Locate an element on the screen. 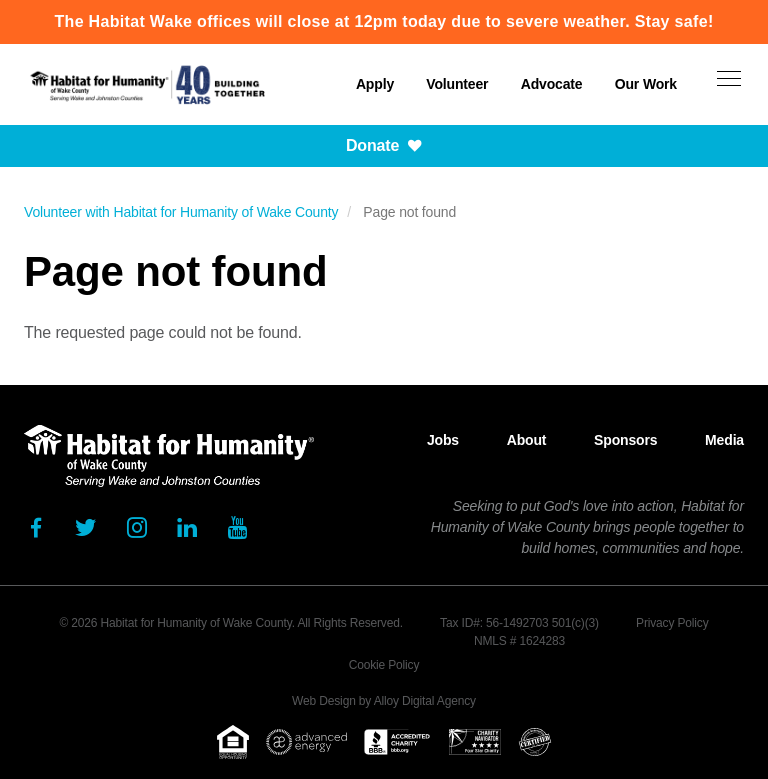 Image resolution: width=768 pixels, height=779 pixels. Cookie Policy is located at coordinates (384, 665).